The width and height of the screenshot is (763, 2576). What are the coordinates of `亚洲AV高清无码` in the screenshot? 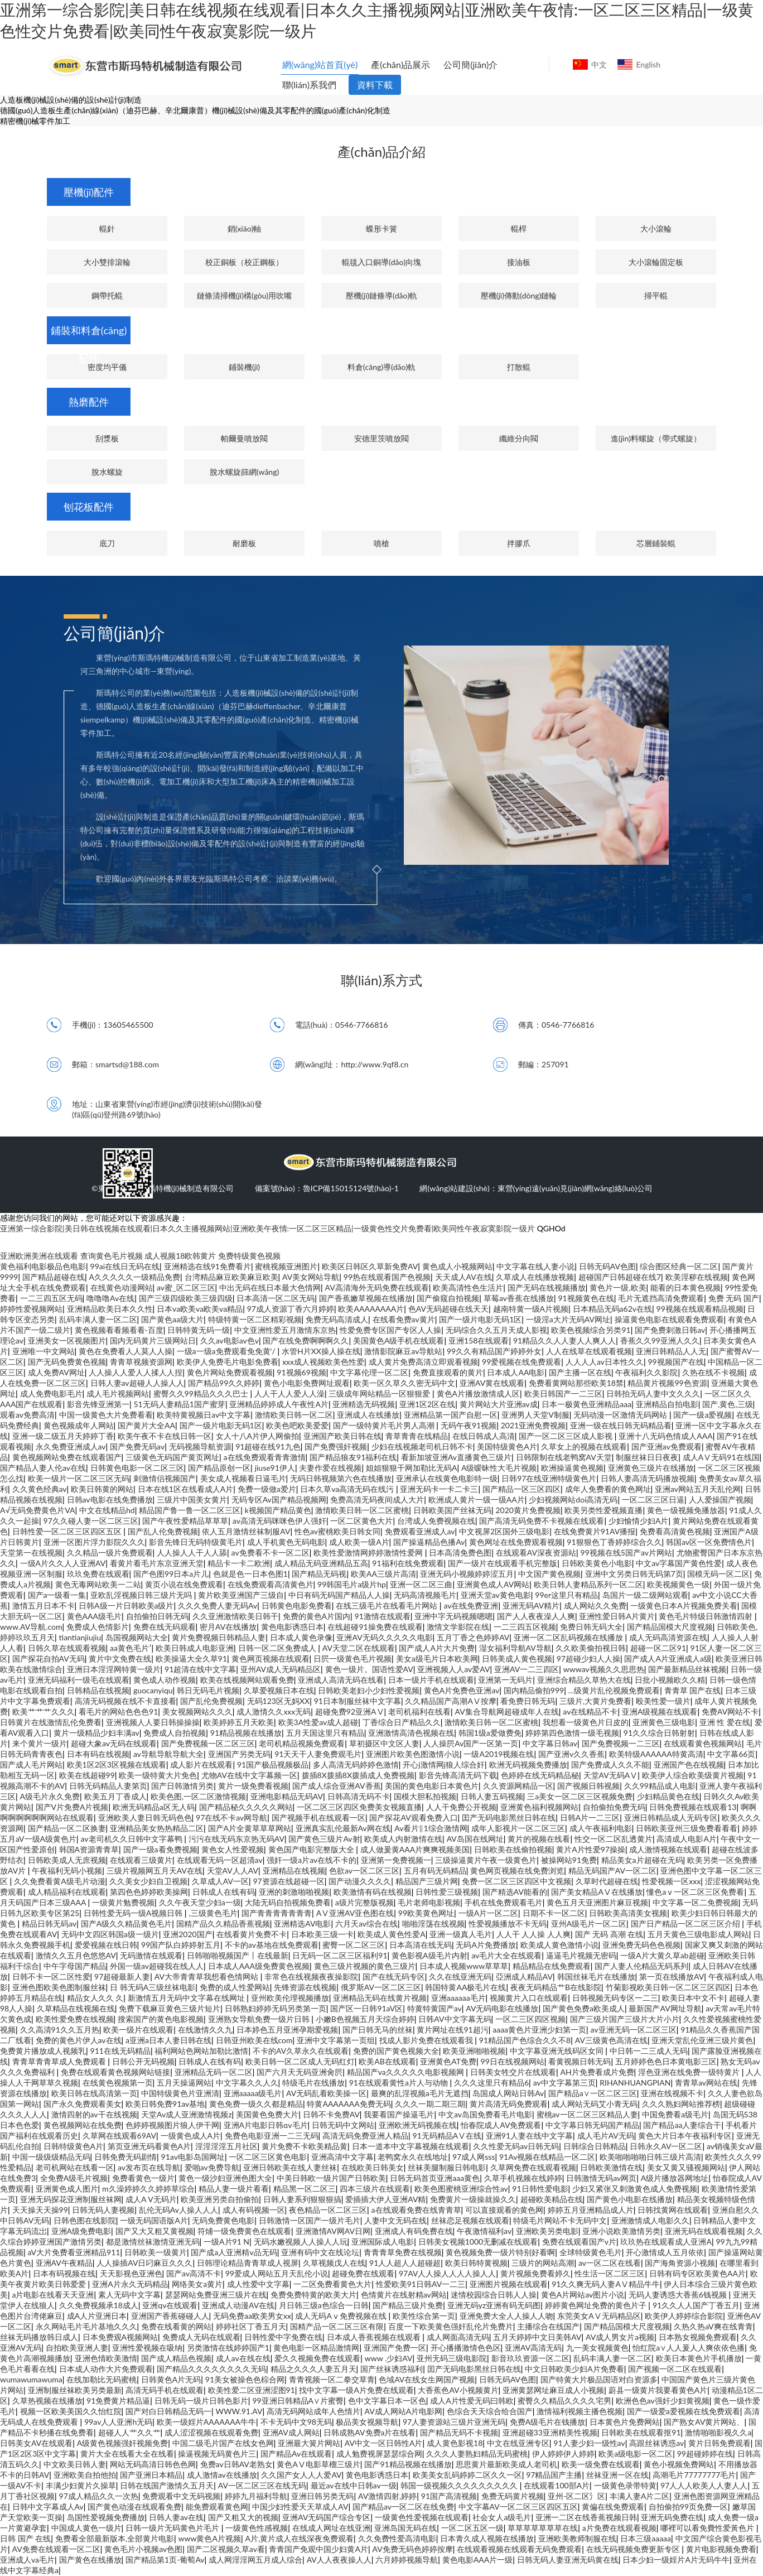 It's located at (533, 2347).